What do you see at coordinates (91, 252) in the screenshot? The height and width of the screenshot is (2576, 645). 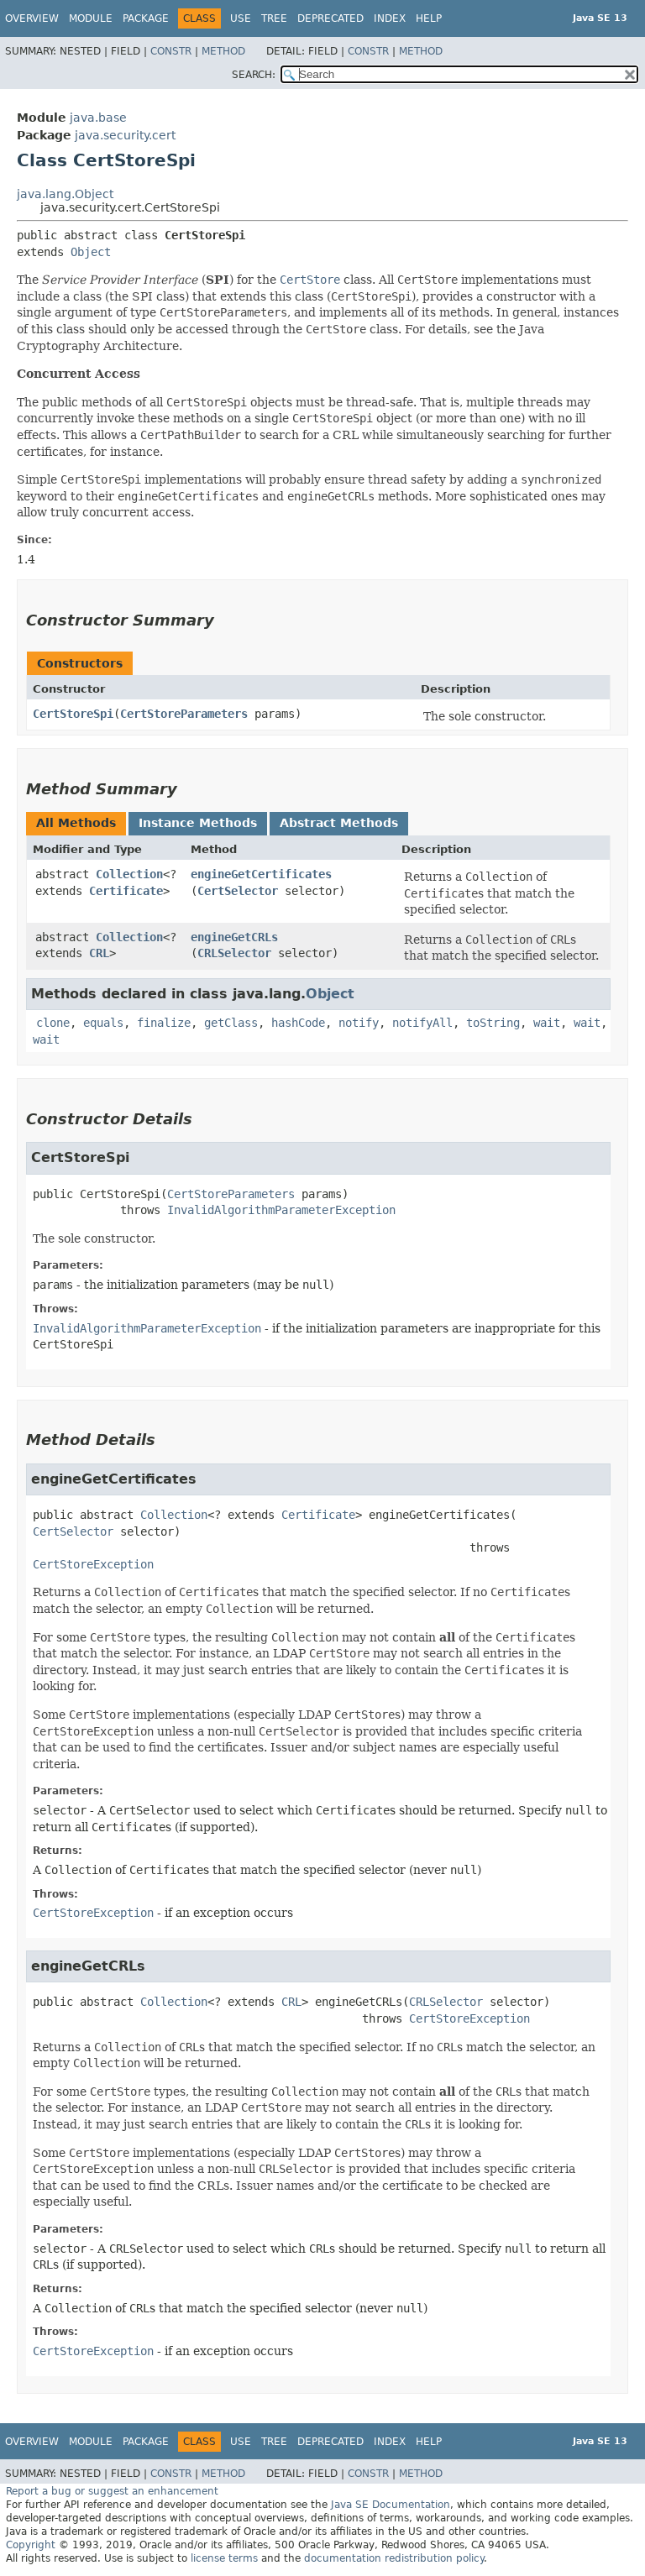 I see `Object` at bounding box center [91, 252].